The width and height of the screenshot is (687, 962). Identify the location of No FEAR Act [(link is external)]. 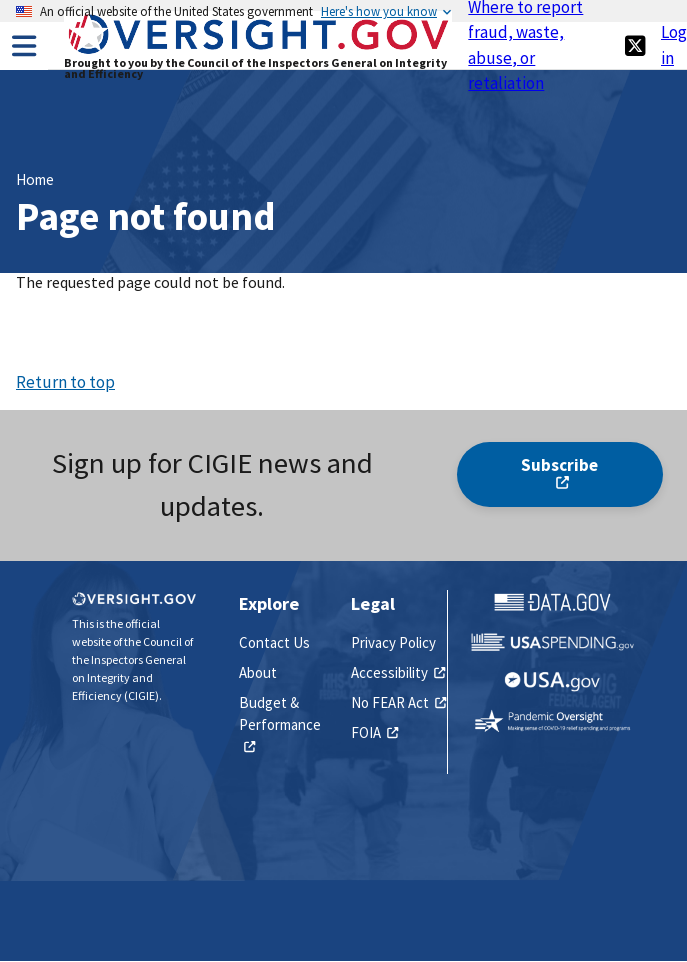
(398, 702).